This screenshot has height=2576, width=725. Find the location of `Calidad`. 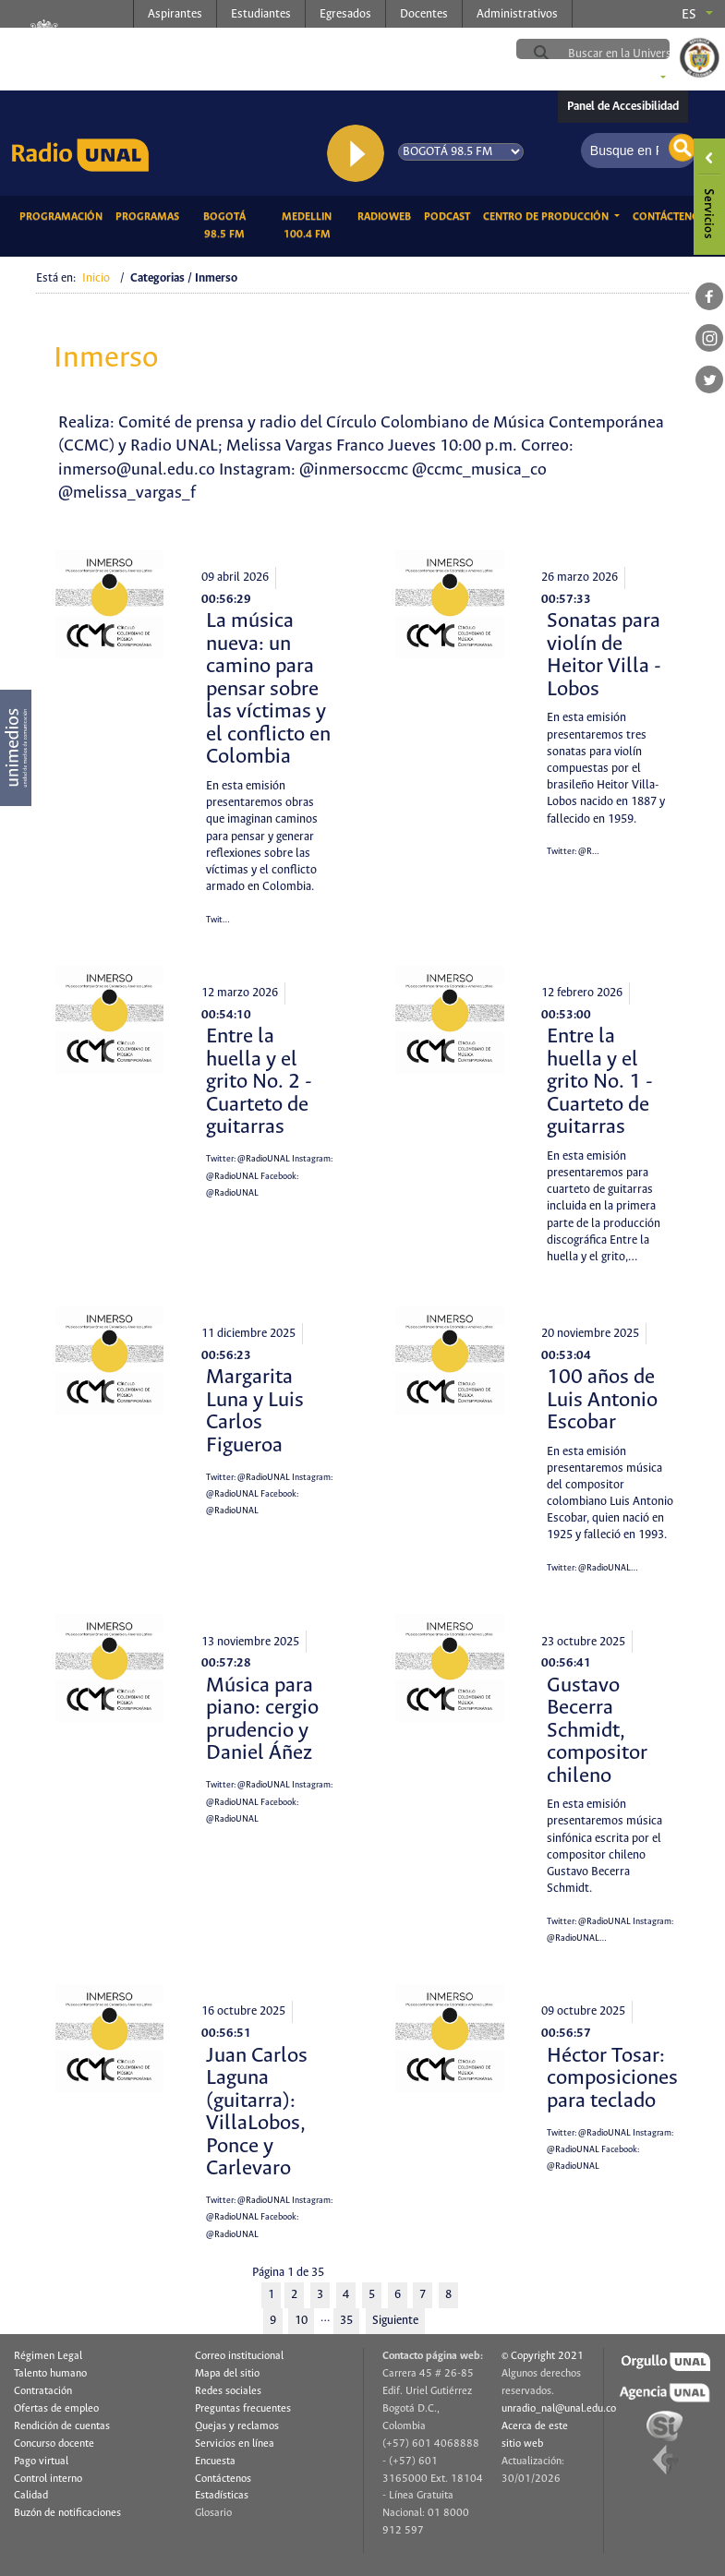

Calidad is located at coordinates (31, 2495).